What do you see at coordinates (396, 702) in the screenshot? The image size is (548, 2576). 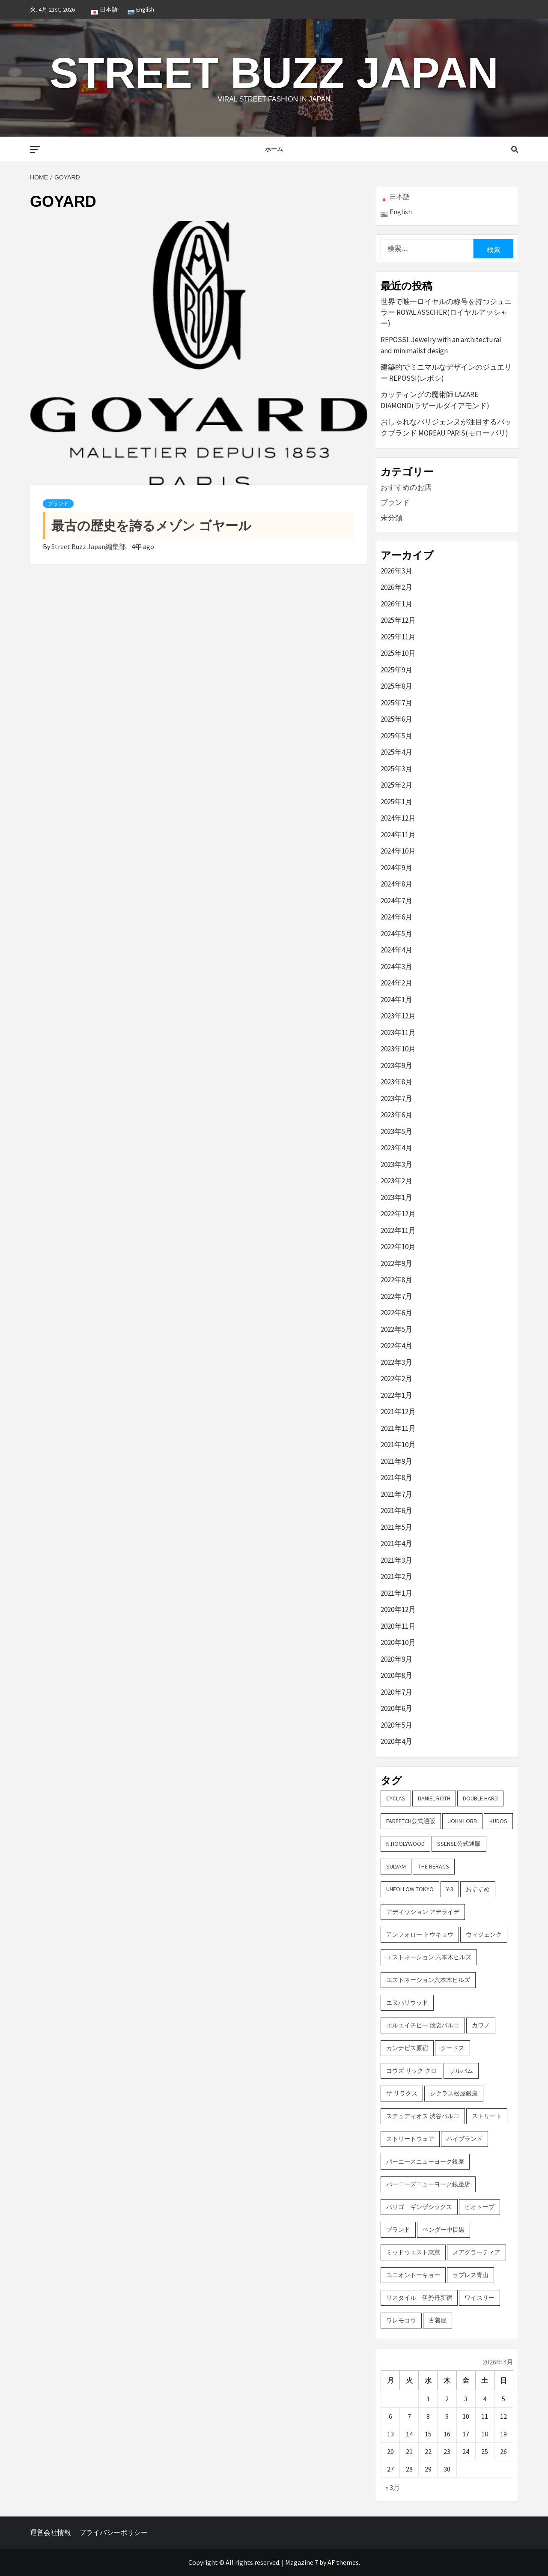 I see `2025年7月` at bounding box center [396, 702].